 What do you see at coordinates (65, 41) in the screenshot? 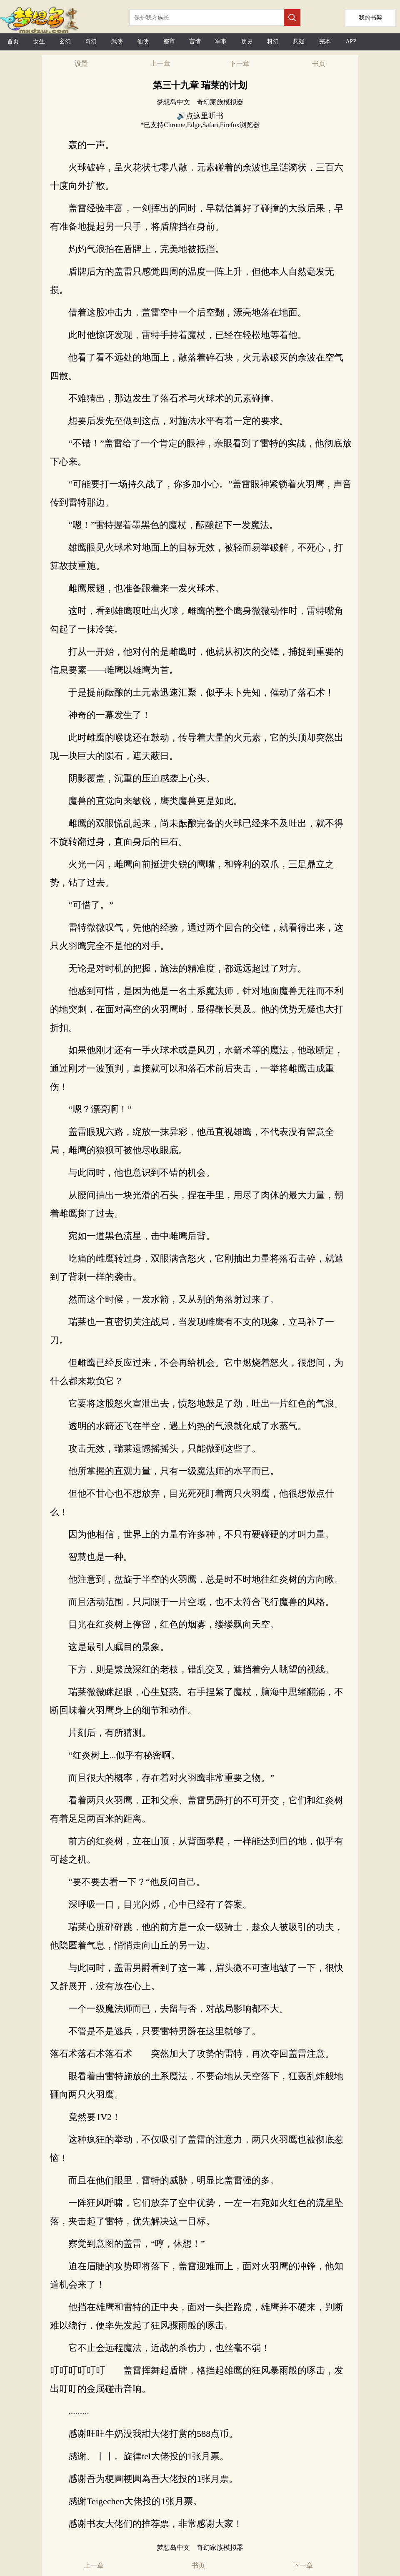
I see `玄幻` at bounding box center [65, 41].